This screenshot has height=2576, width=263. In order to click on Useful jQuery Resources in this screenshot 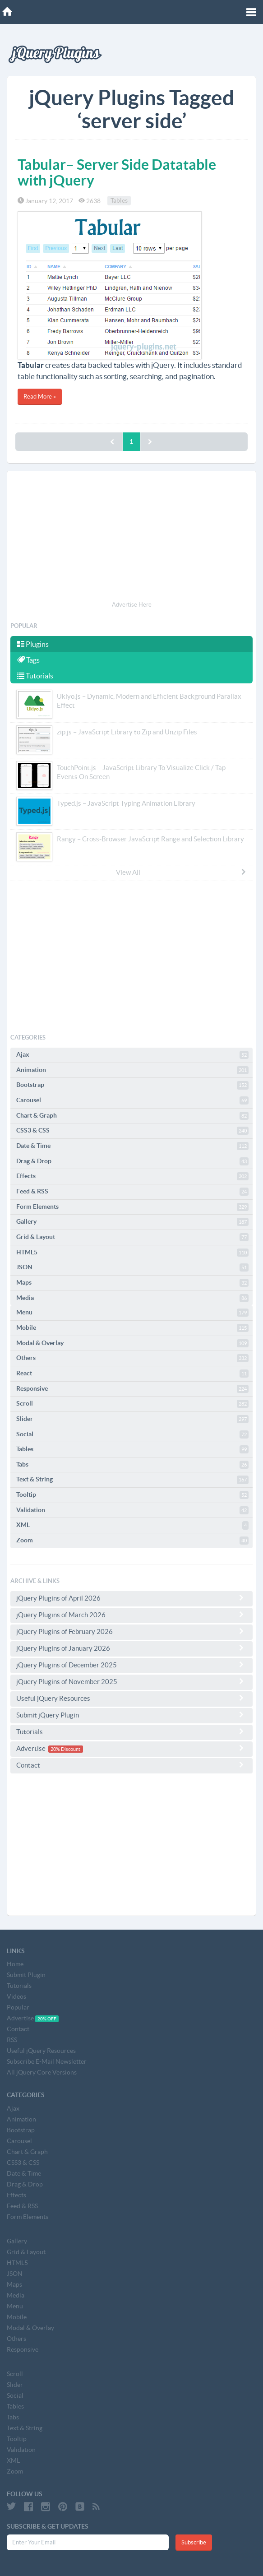, I will do `click(131, 1698)`.